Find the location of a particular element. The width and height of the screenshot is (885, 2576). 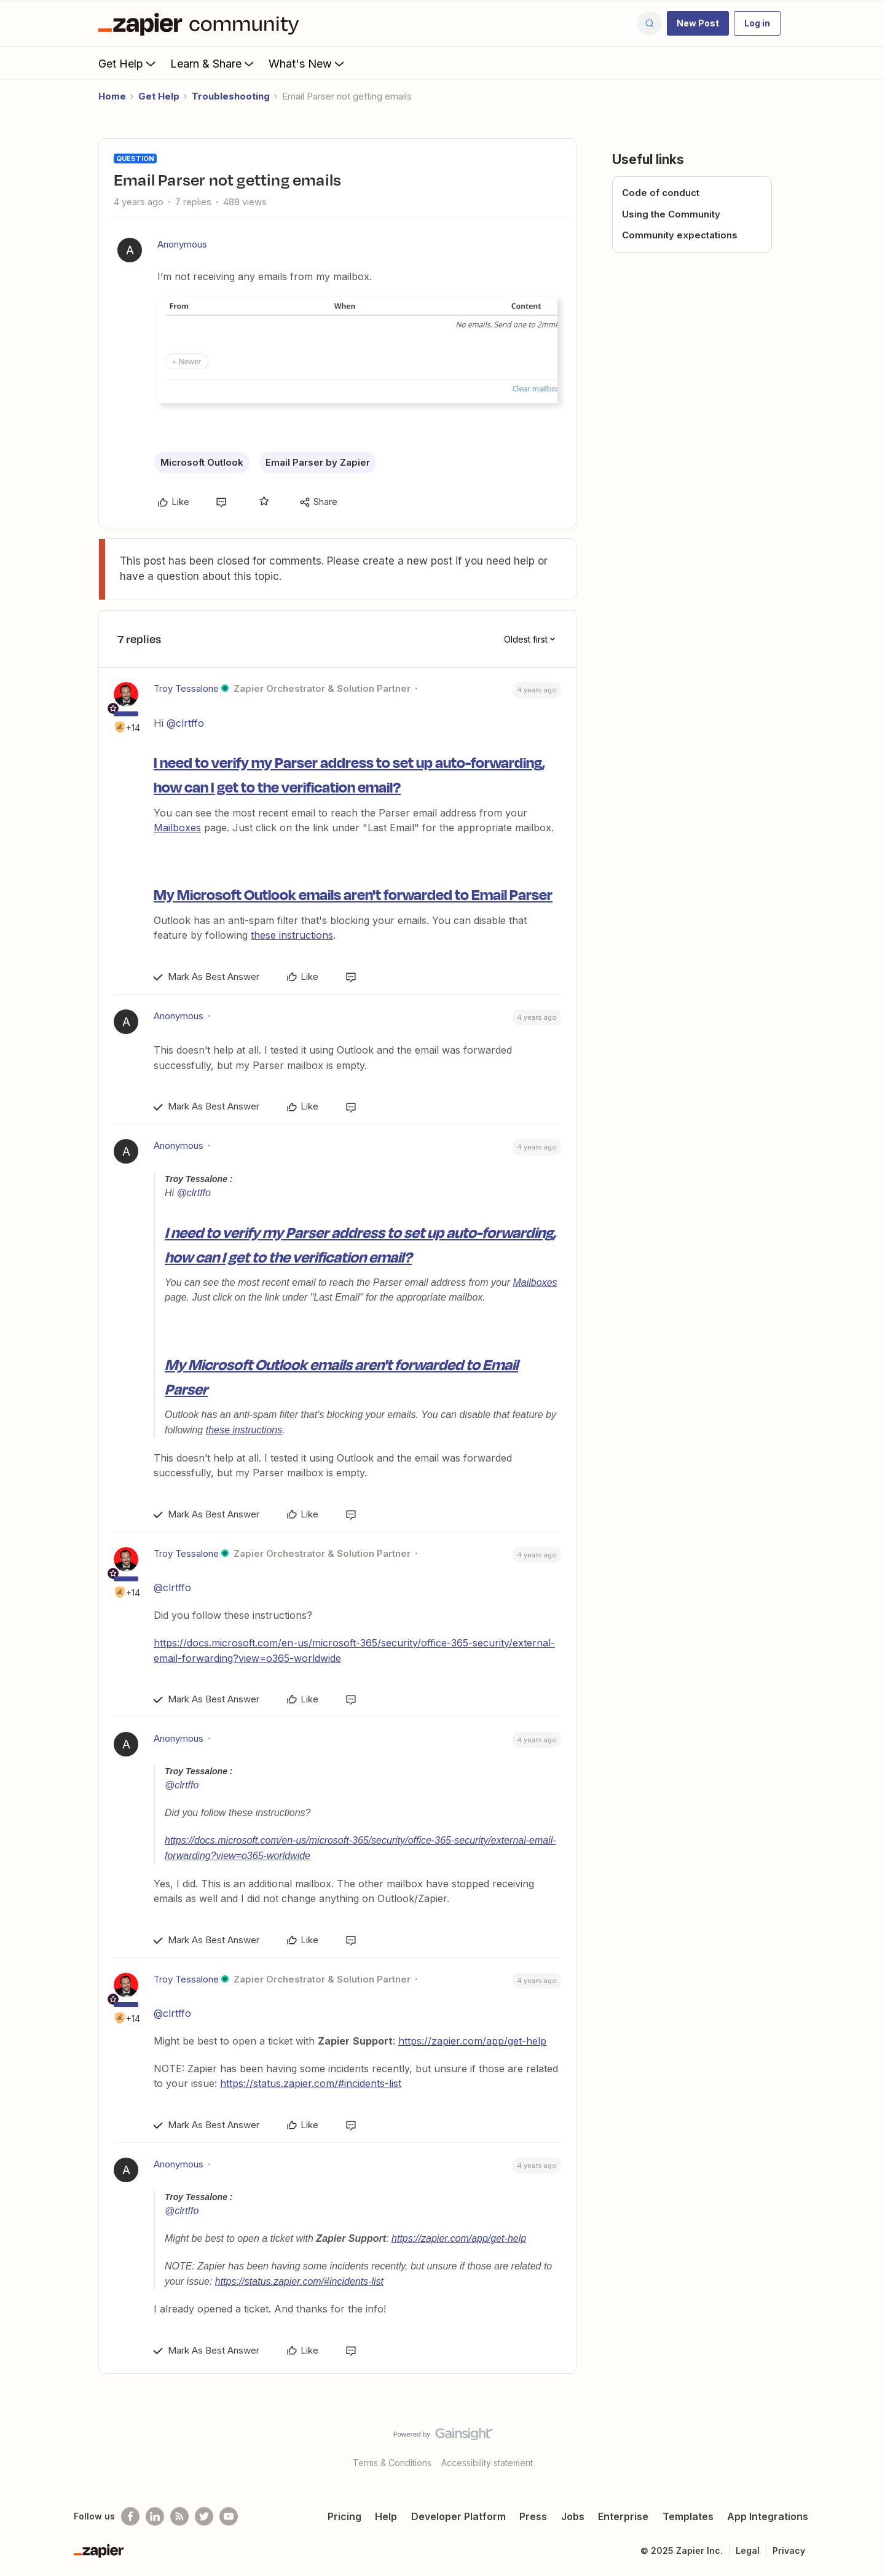

[Subscribe to our blog] is located at coordinates (179, 2516).